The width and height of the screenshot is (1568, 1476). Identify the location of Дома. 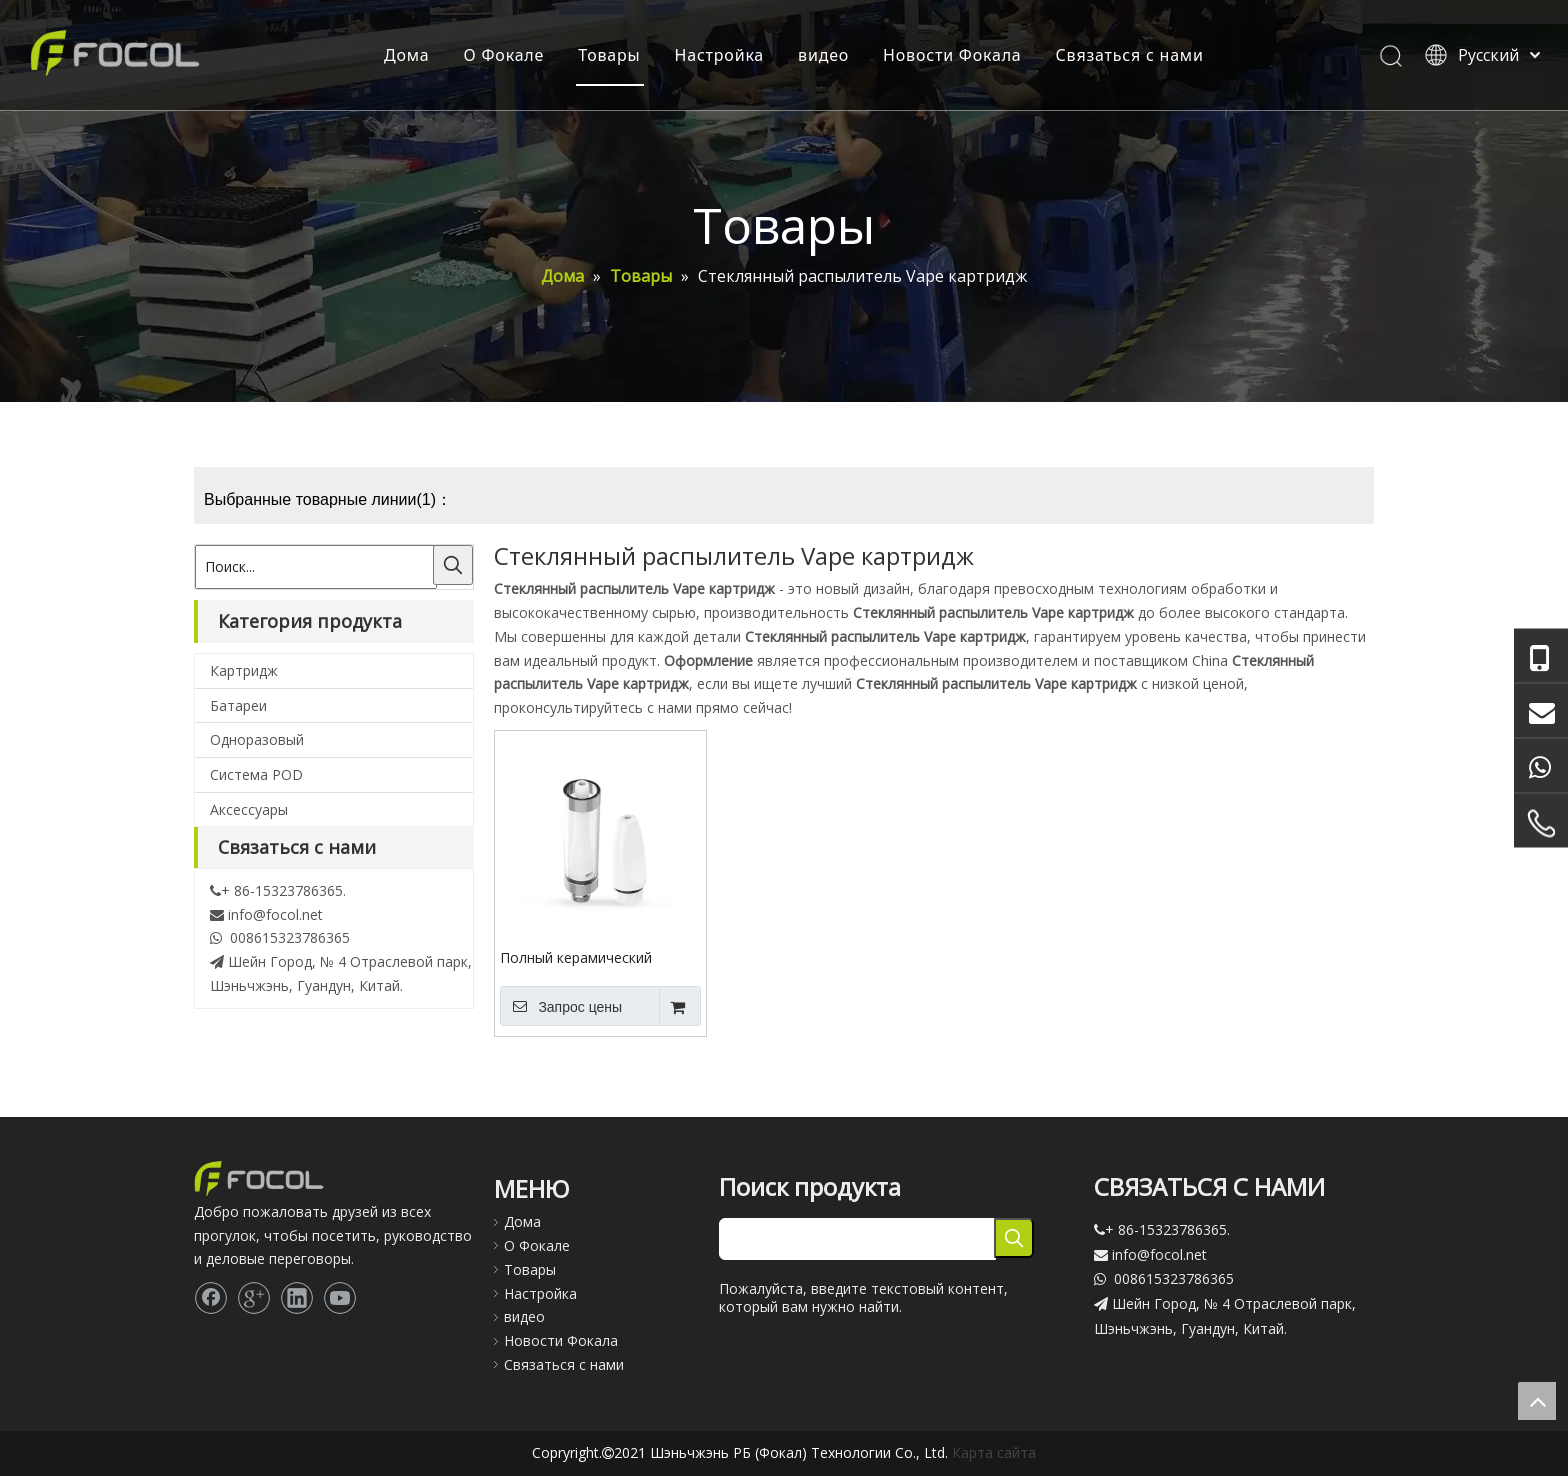
(407, 55).